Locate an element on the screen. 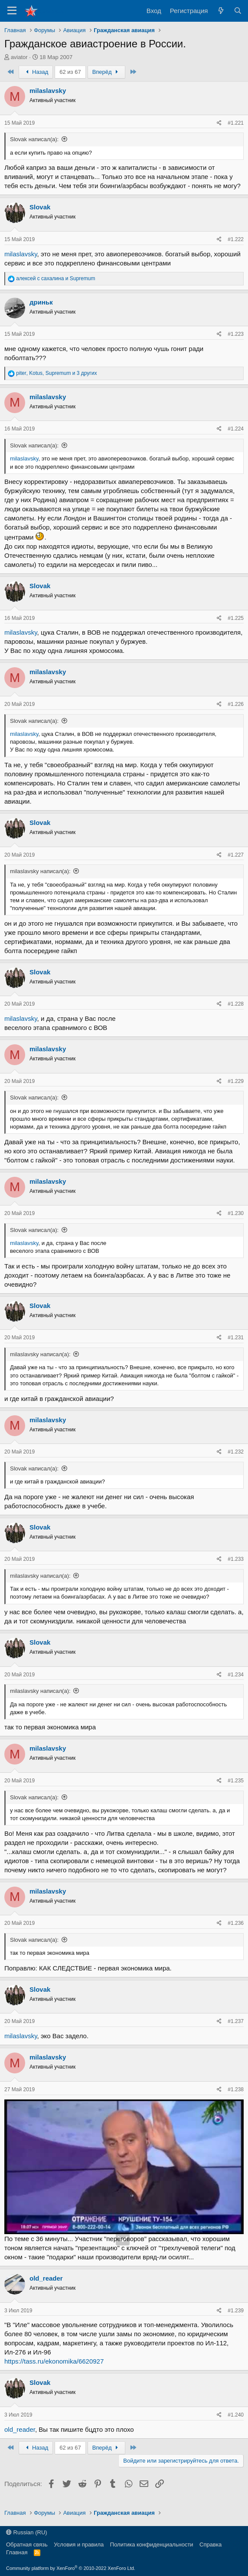  old_reader is located at coordinates (46, 2278).